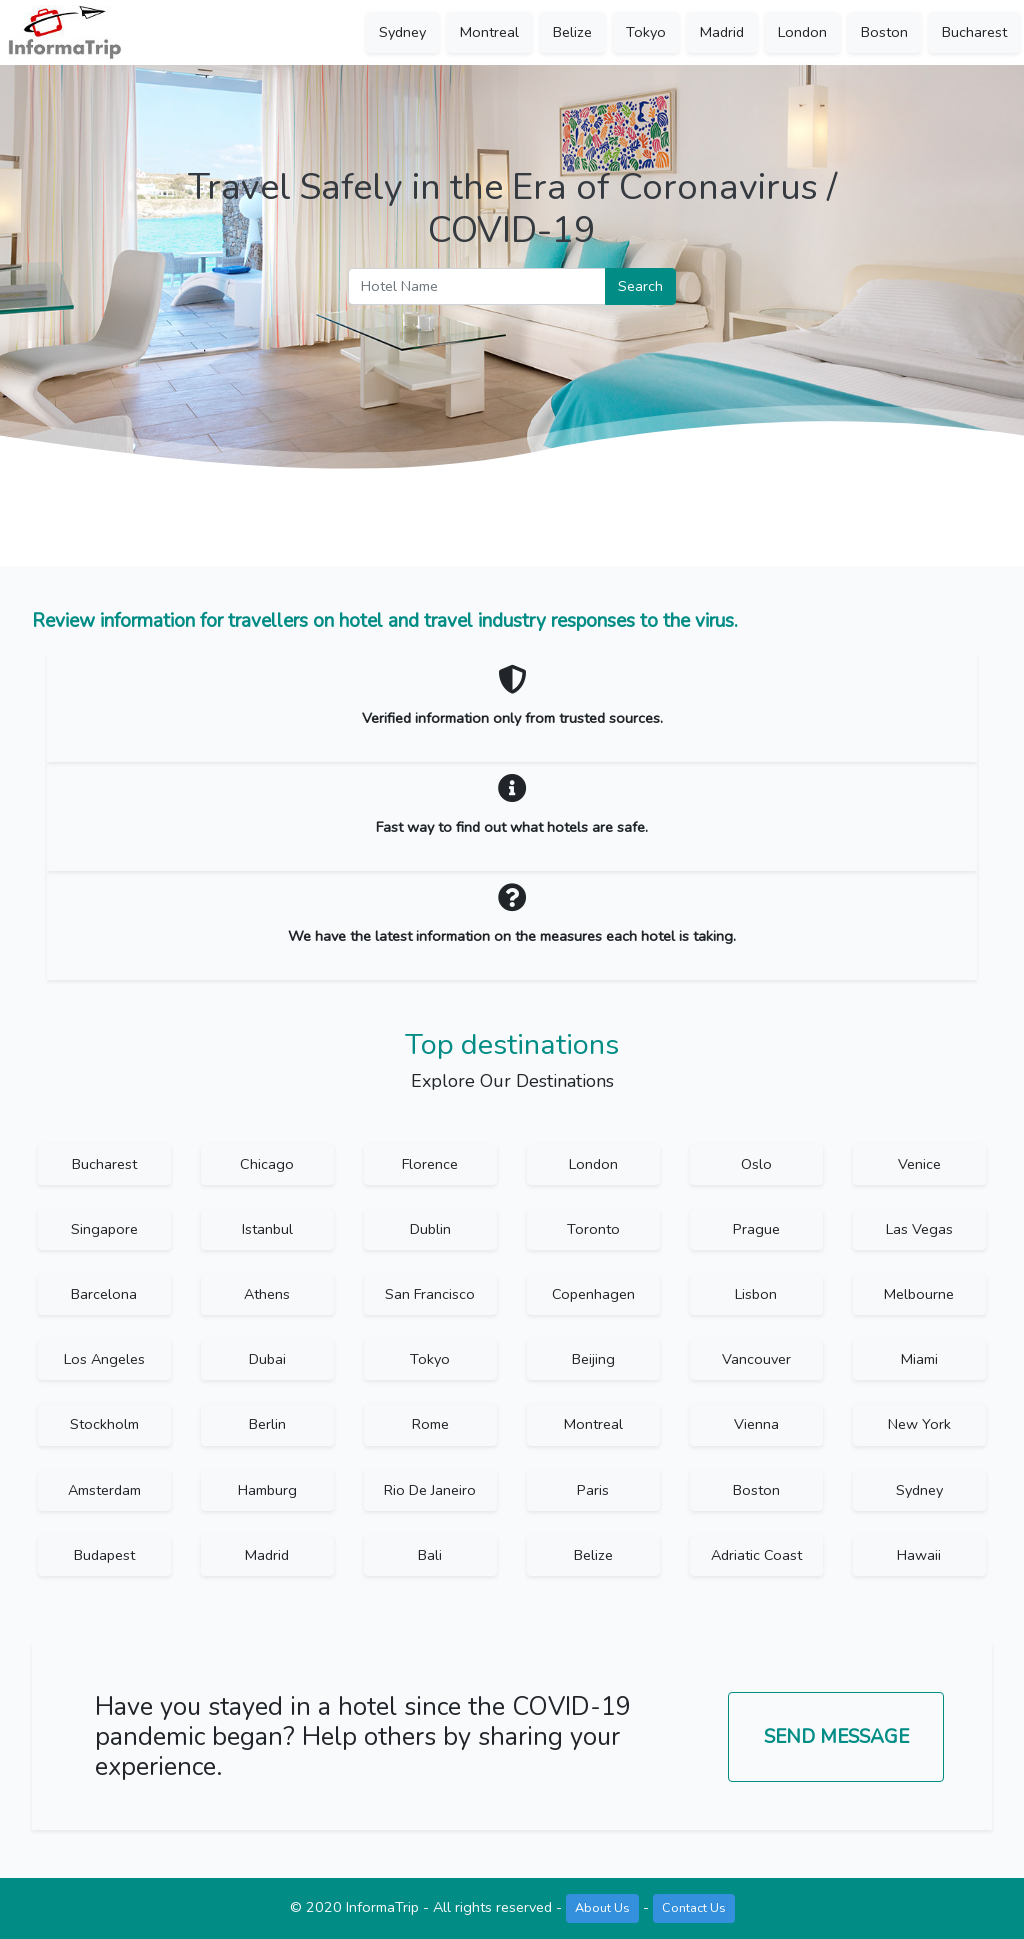 Image resolution: width=1024 pixels, height=1939 pixels. I want to click on Venice, so click(919, 1164).